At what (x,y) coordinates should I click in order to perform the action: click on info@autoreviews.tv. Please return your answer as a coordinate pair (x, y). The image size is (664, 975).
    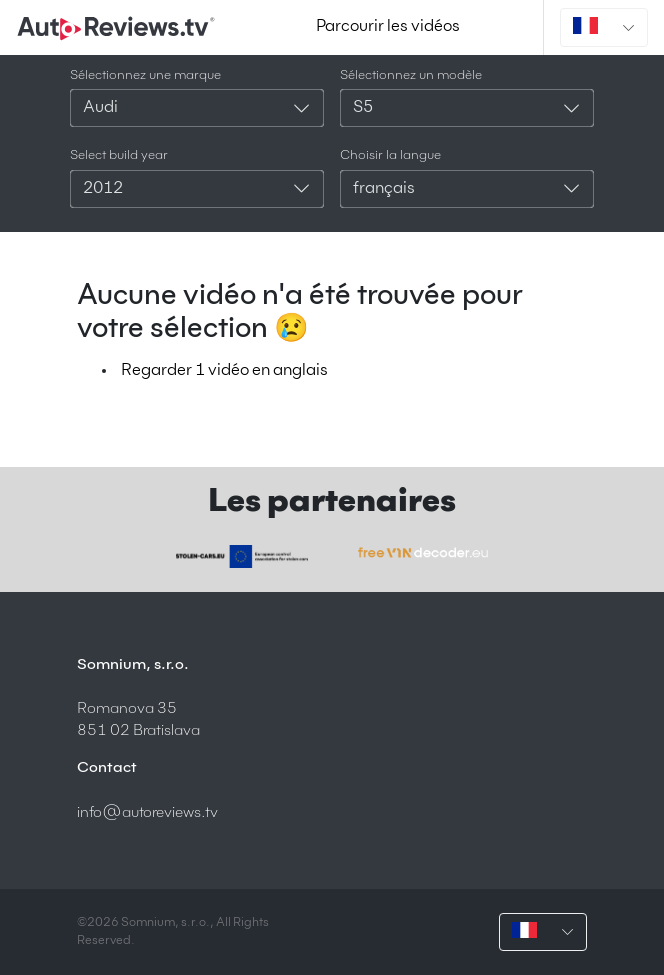
    Looking at the image, I should click on (147, 812).